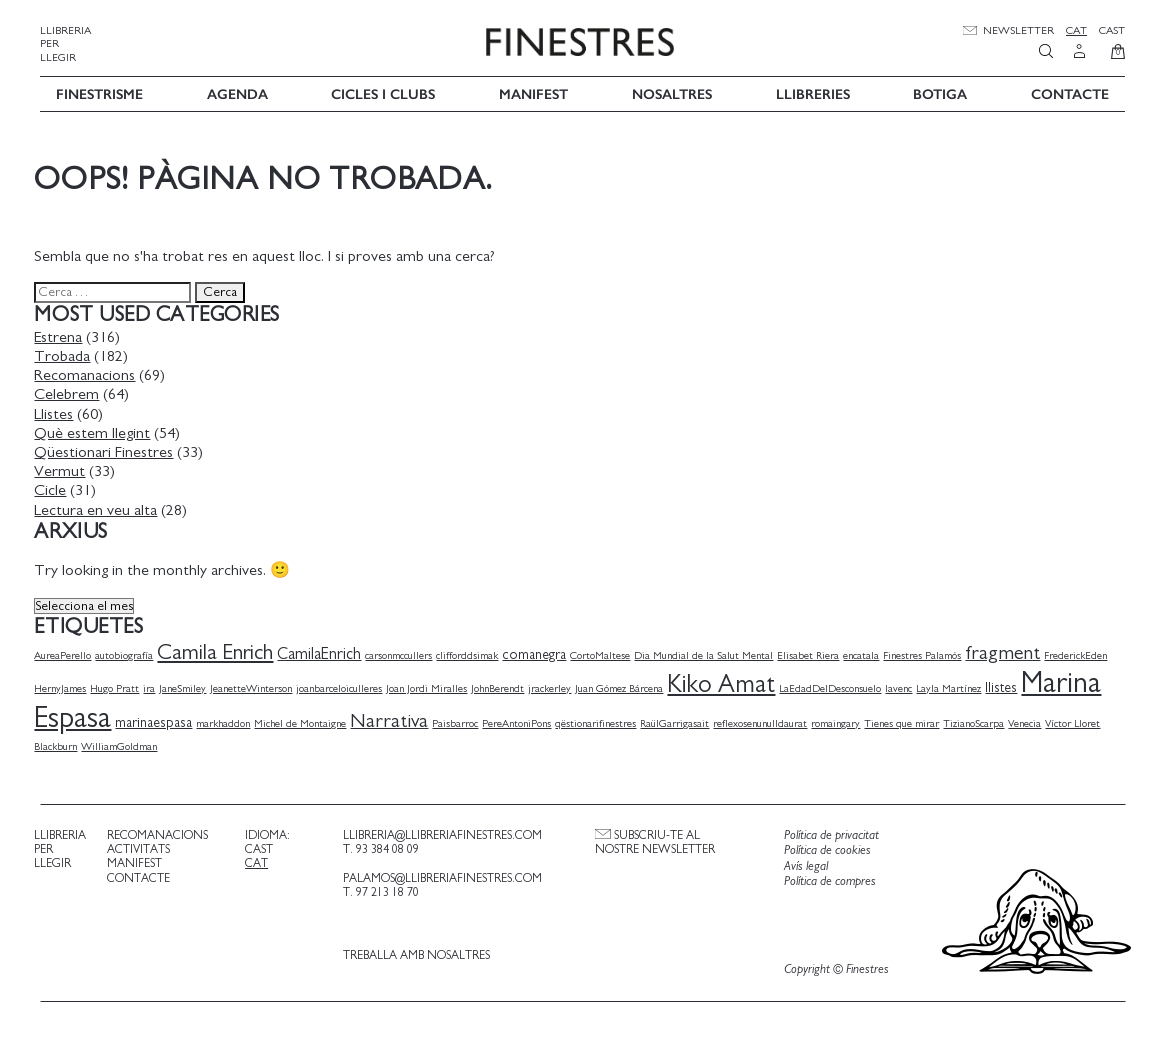  What do you see at coordinates (1030, 720) in the screenshot?
I see `Venecia [Venecia (1 element)]` at bounding box center [1030, 720].